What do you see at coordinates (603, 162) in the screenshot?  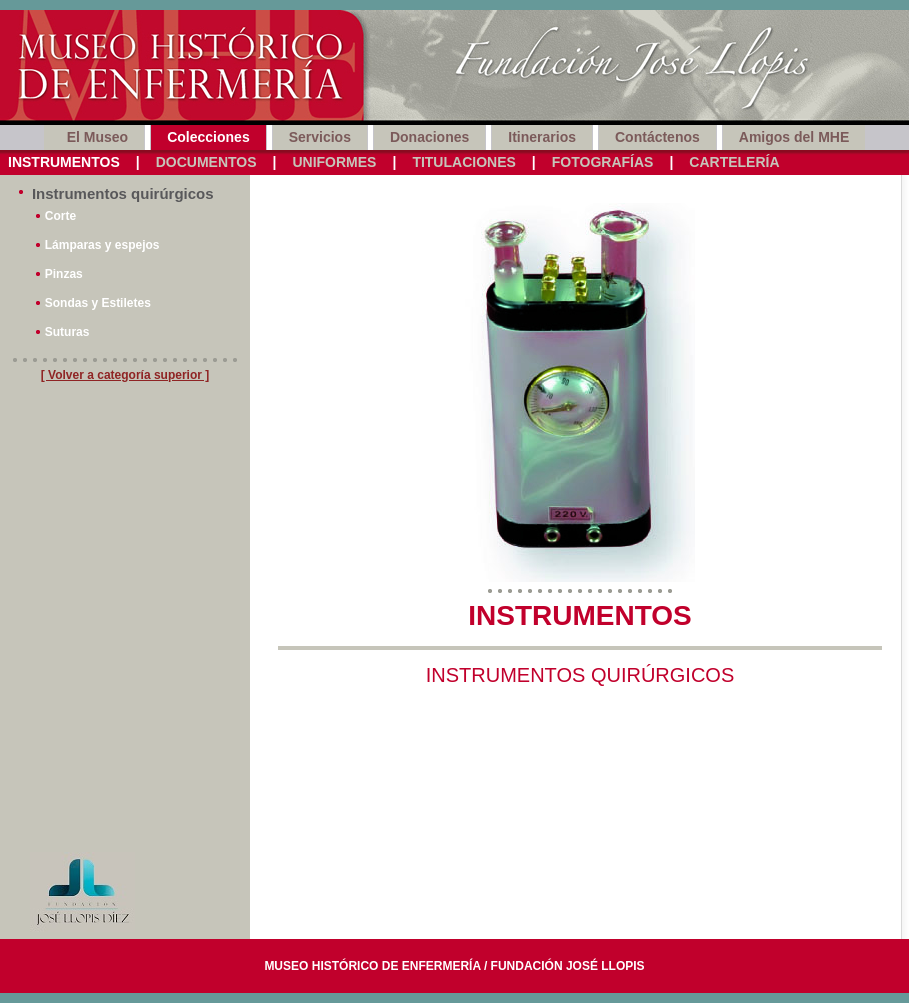 I see `Fotografías` at bounding box center [603, 162].